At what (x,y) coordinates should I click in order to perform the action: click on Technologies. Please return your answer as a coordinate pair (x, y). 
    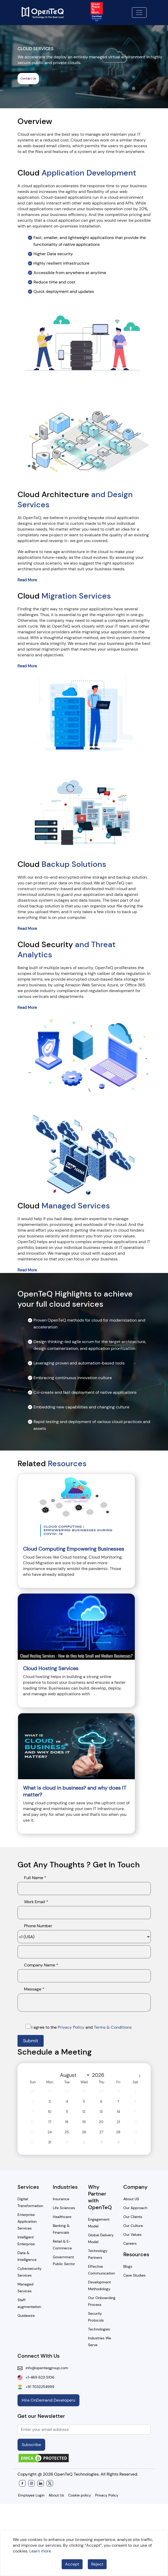
    Looking at the image, I should click on (99, 2329).